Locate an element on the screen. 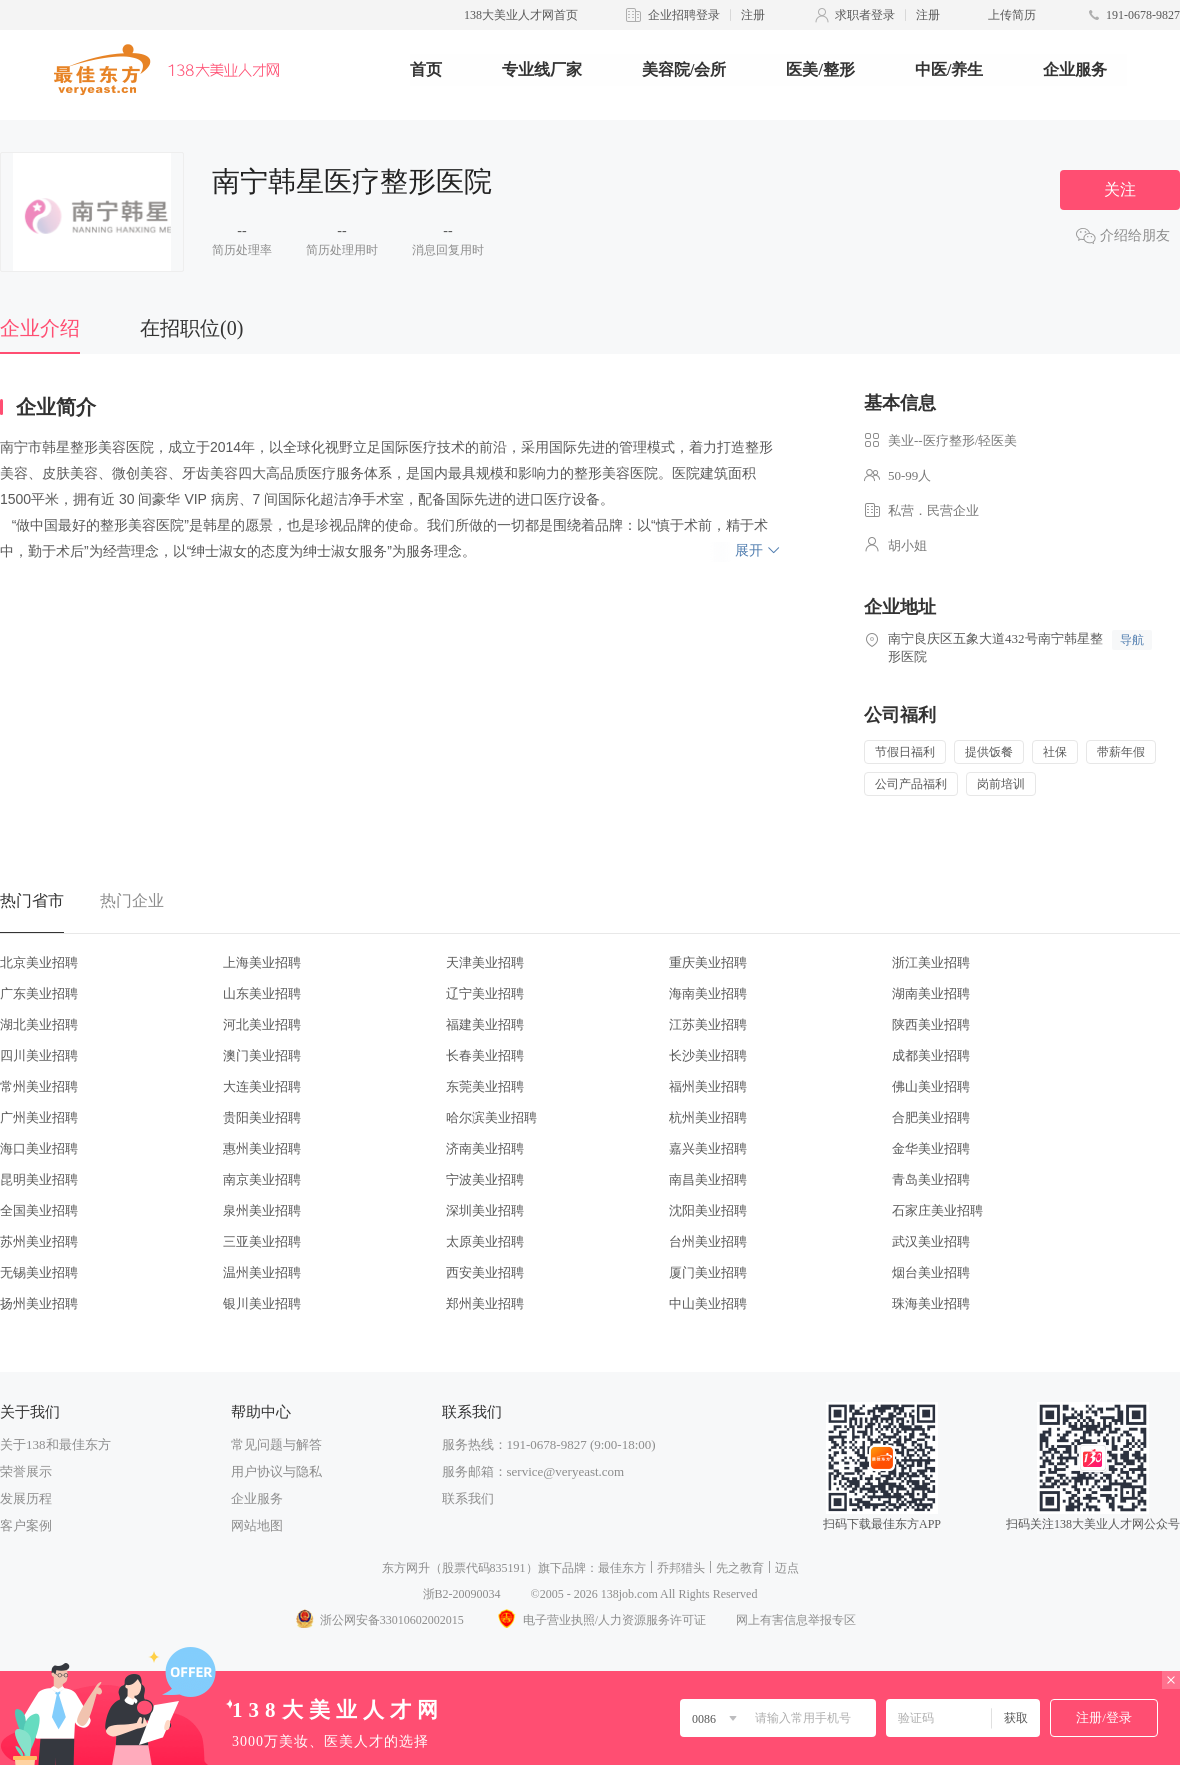 Image resolution: width=1180 pixels, height=1765 pixels. 深圳美业招聘 is located at coordinates (485, 1210).